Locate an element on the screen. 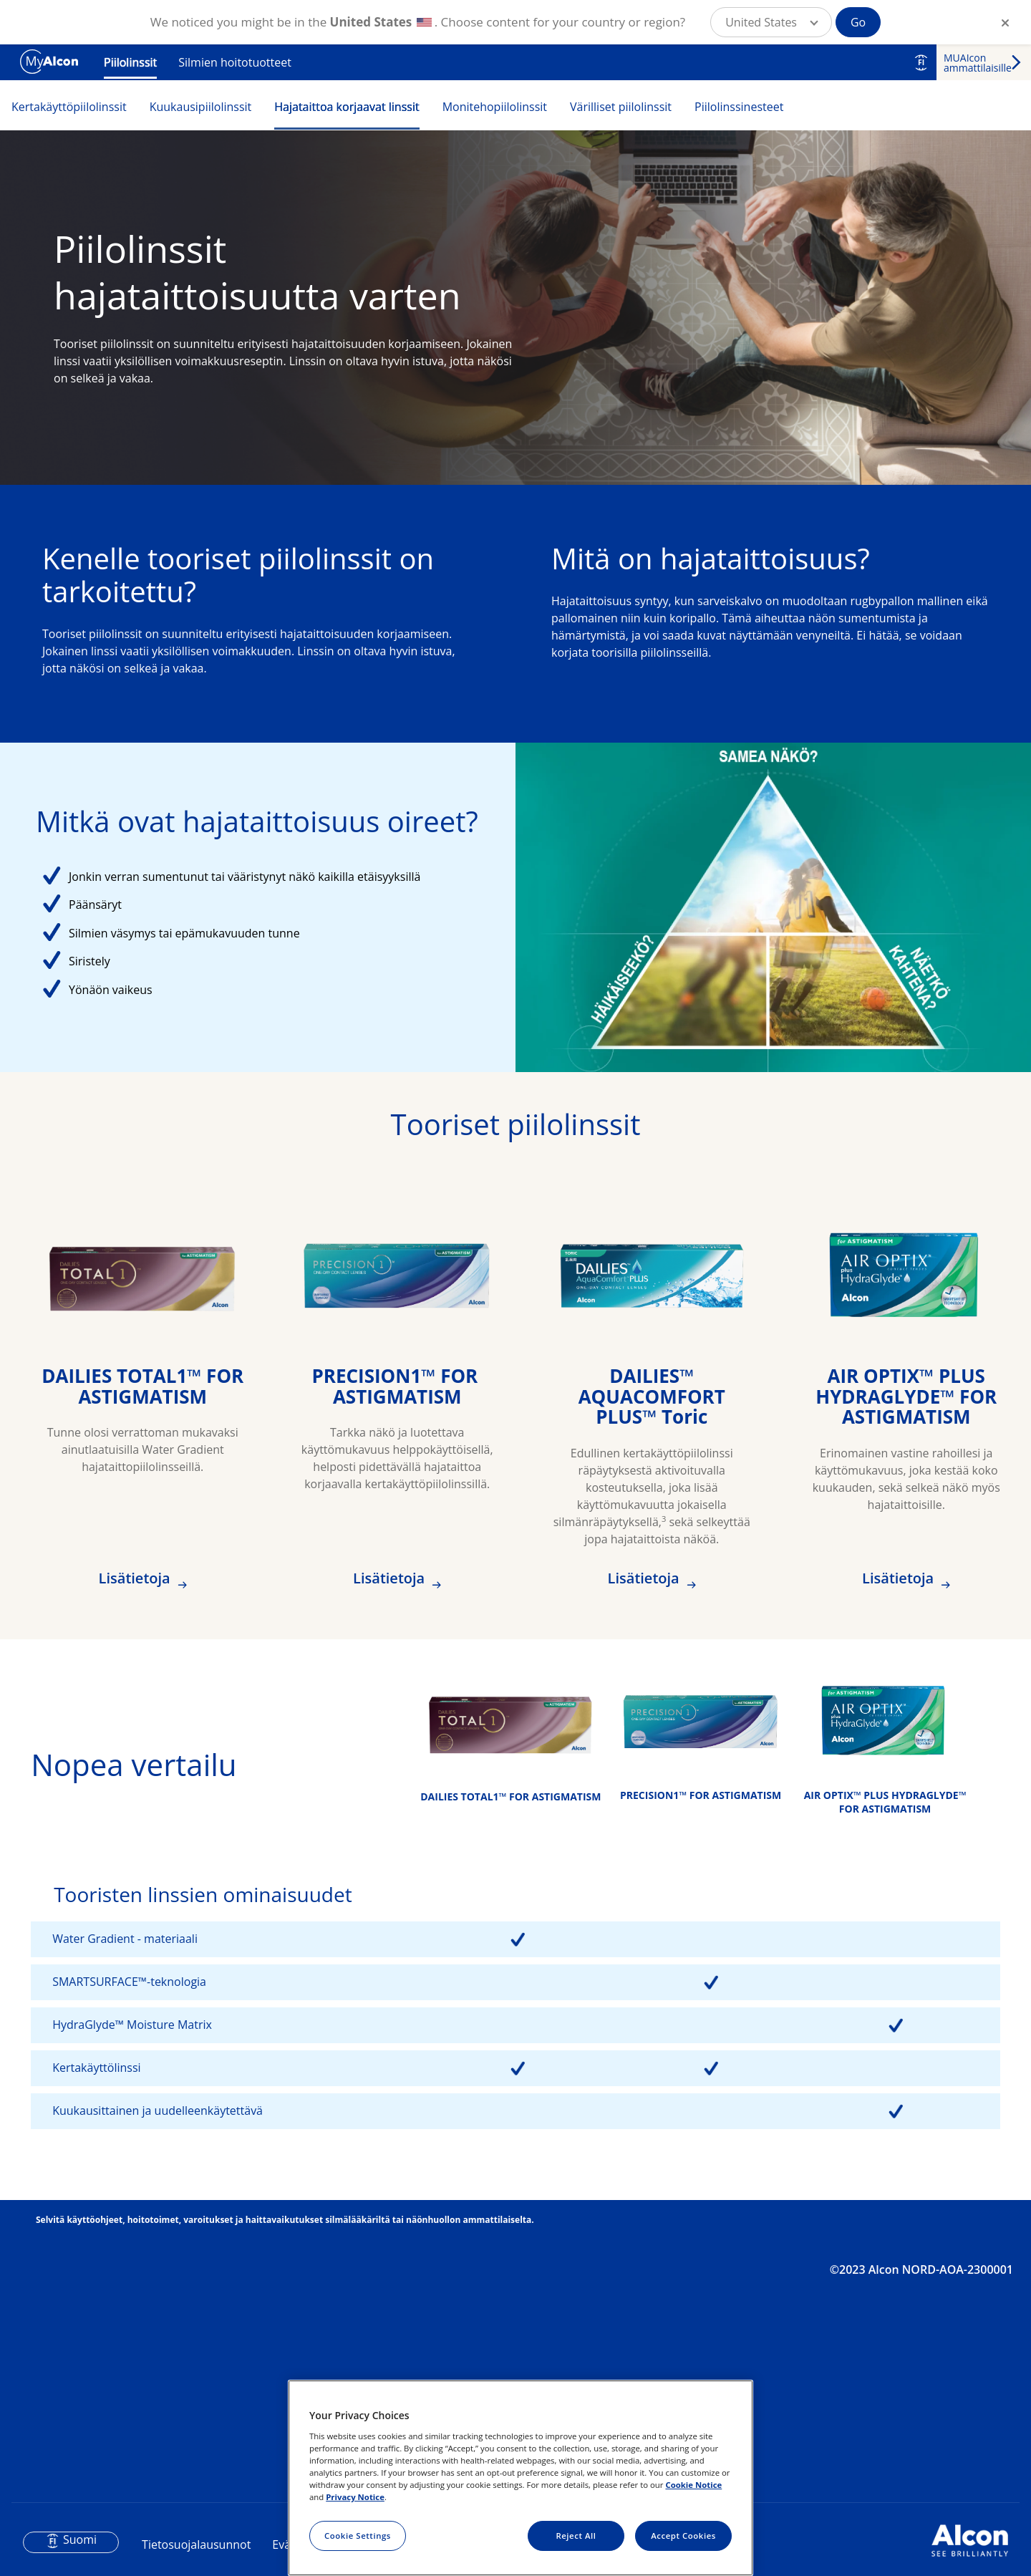 The image size is (1031, 2576). Reject All is located at coordinates (576, 2535).